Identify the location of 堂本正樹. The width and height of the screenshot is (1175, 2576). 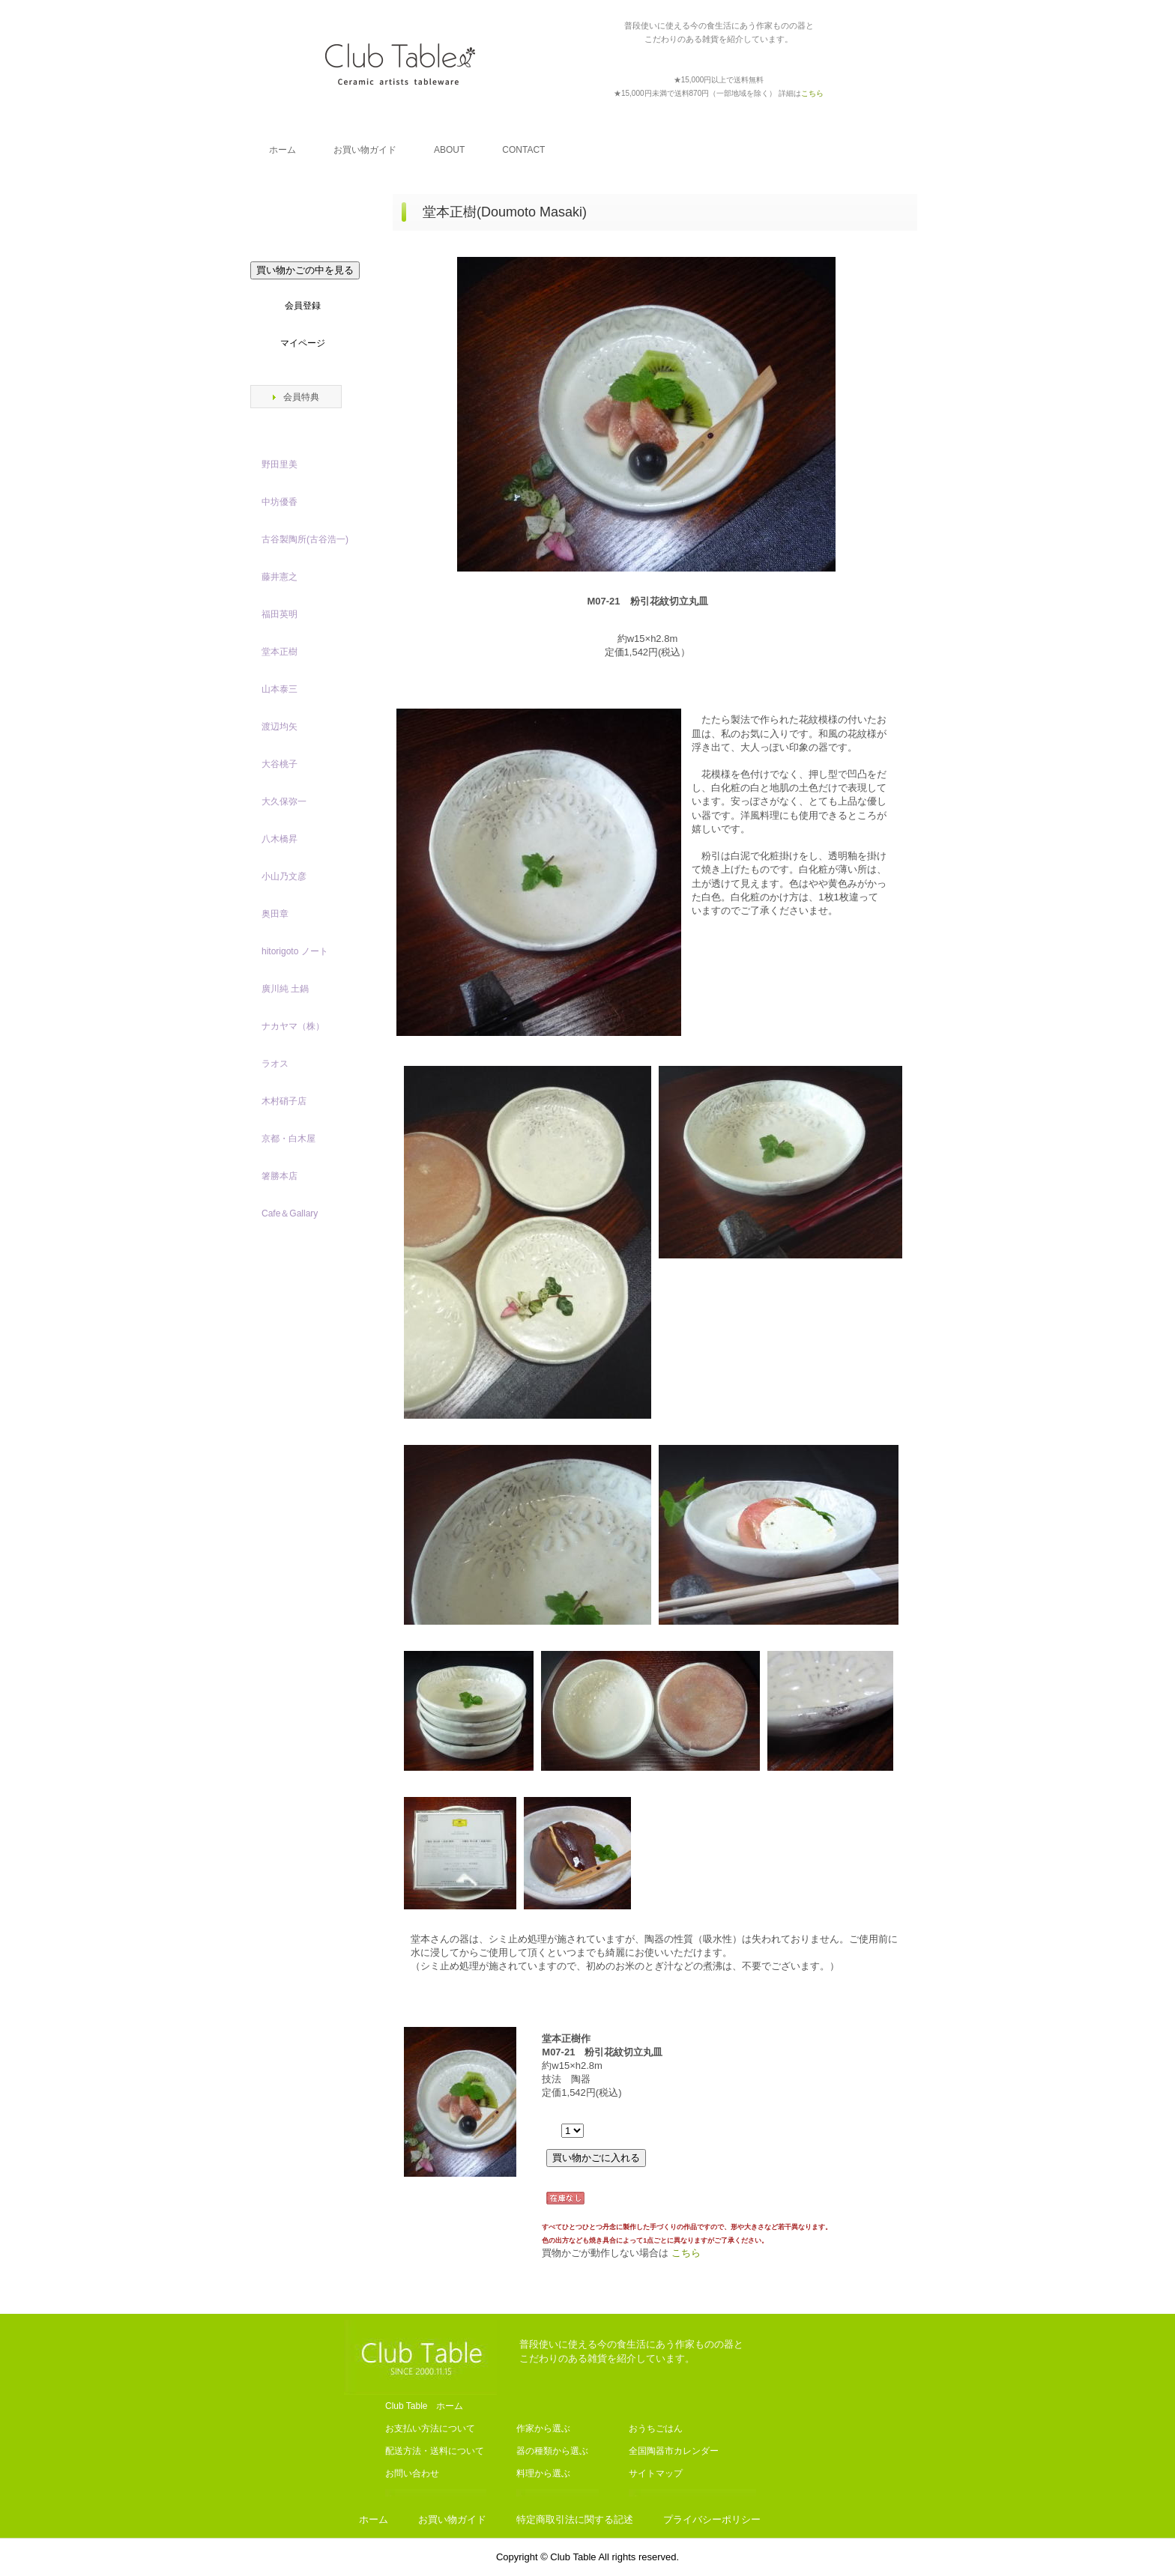
(279, 651).